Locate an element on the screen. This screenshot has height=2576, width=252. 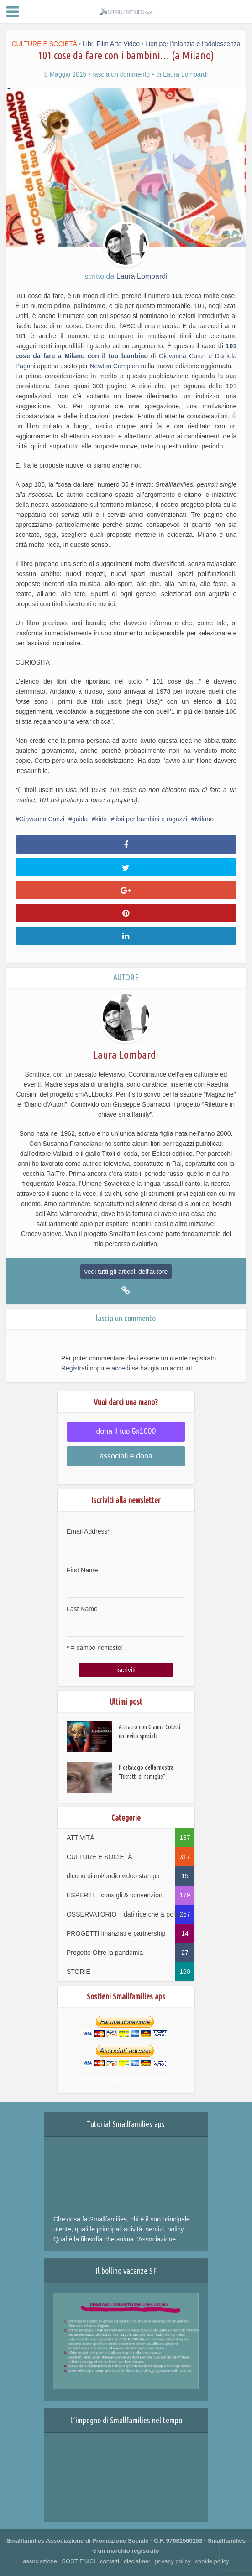
contatti is located at coordinates (109, 2561).